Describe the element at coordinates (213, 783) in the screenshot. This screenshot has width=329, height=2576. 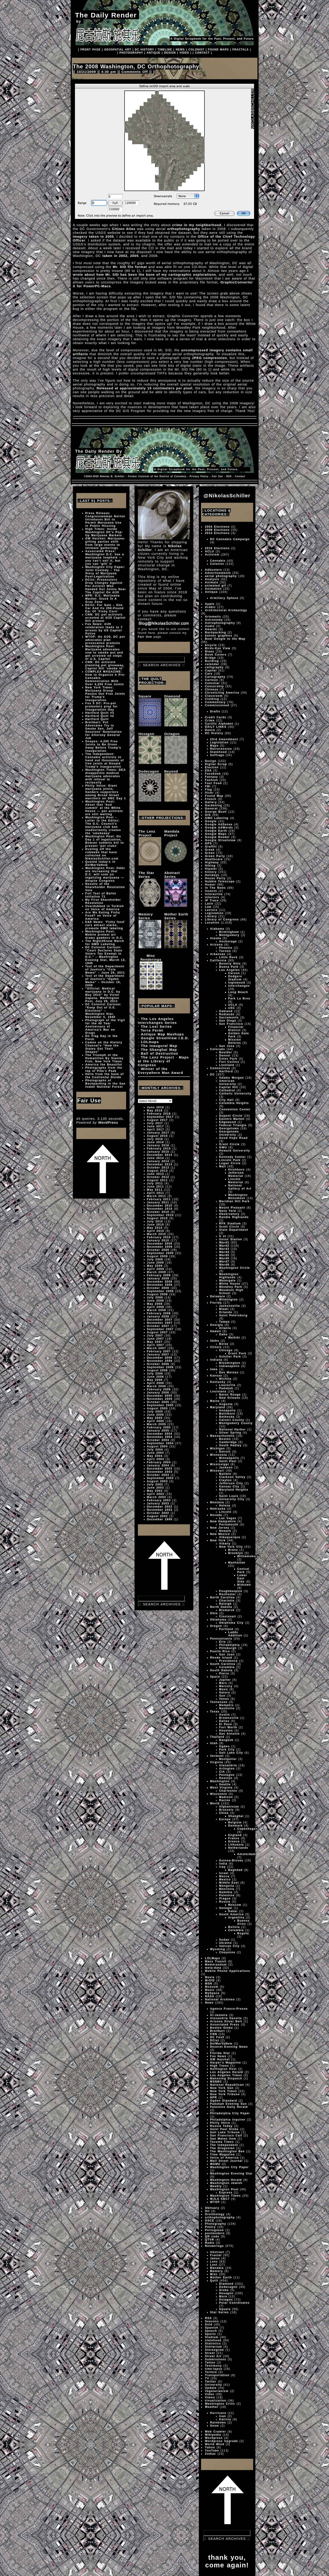
I see `Fast Food` at that location.